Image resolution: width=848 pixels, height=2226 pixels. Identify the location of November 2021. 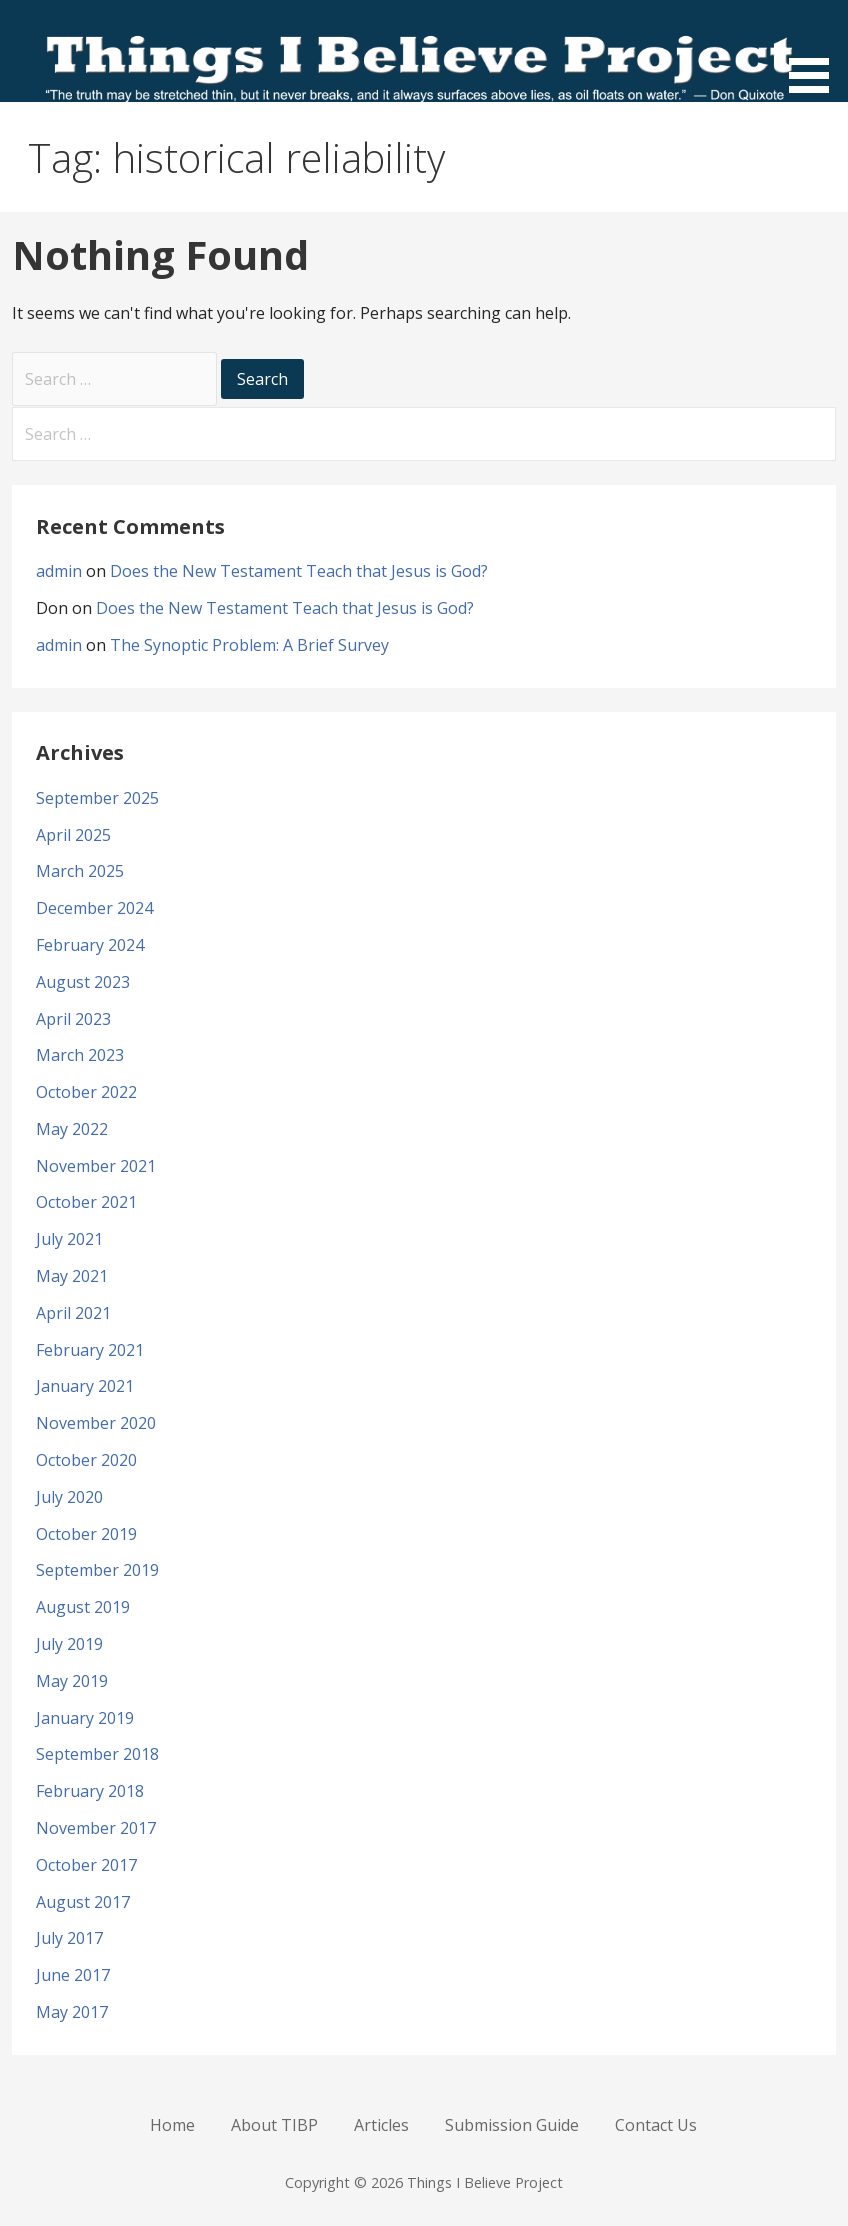
(96, 1166).